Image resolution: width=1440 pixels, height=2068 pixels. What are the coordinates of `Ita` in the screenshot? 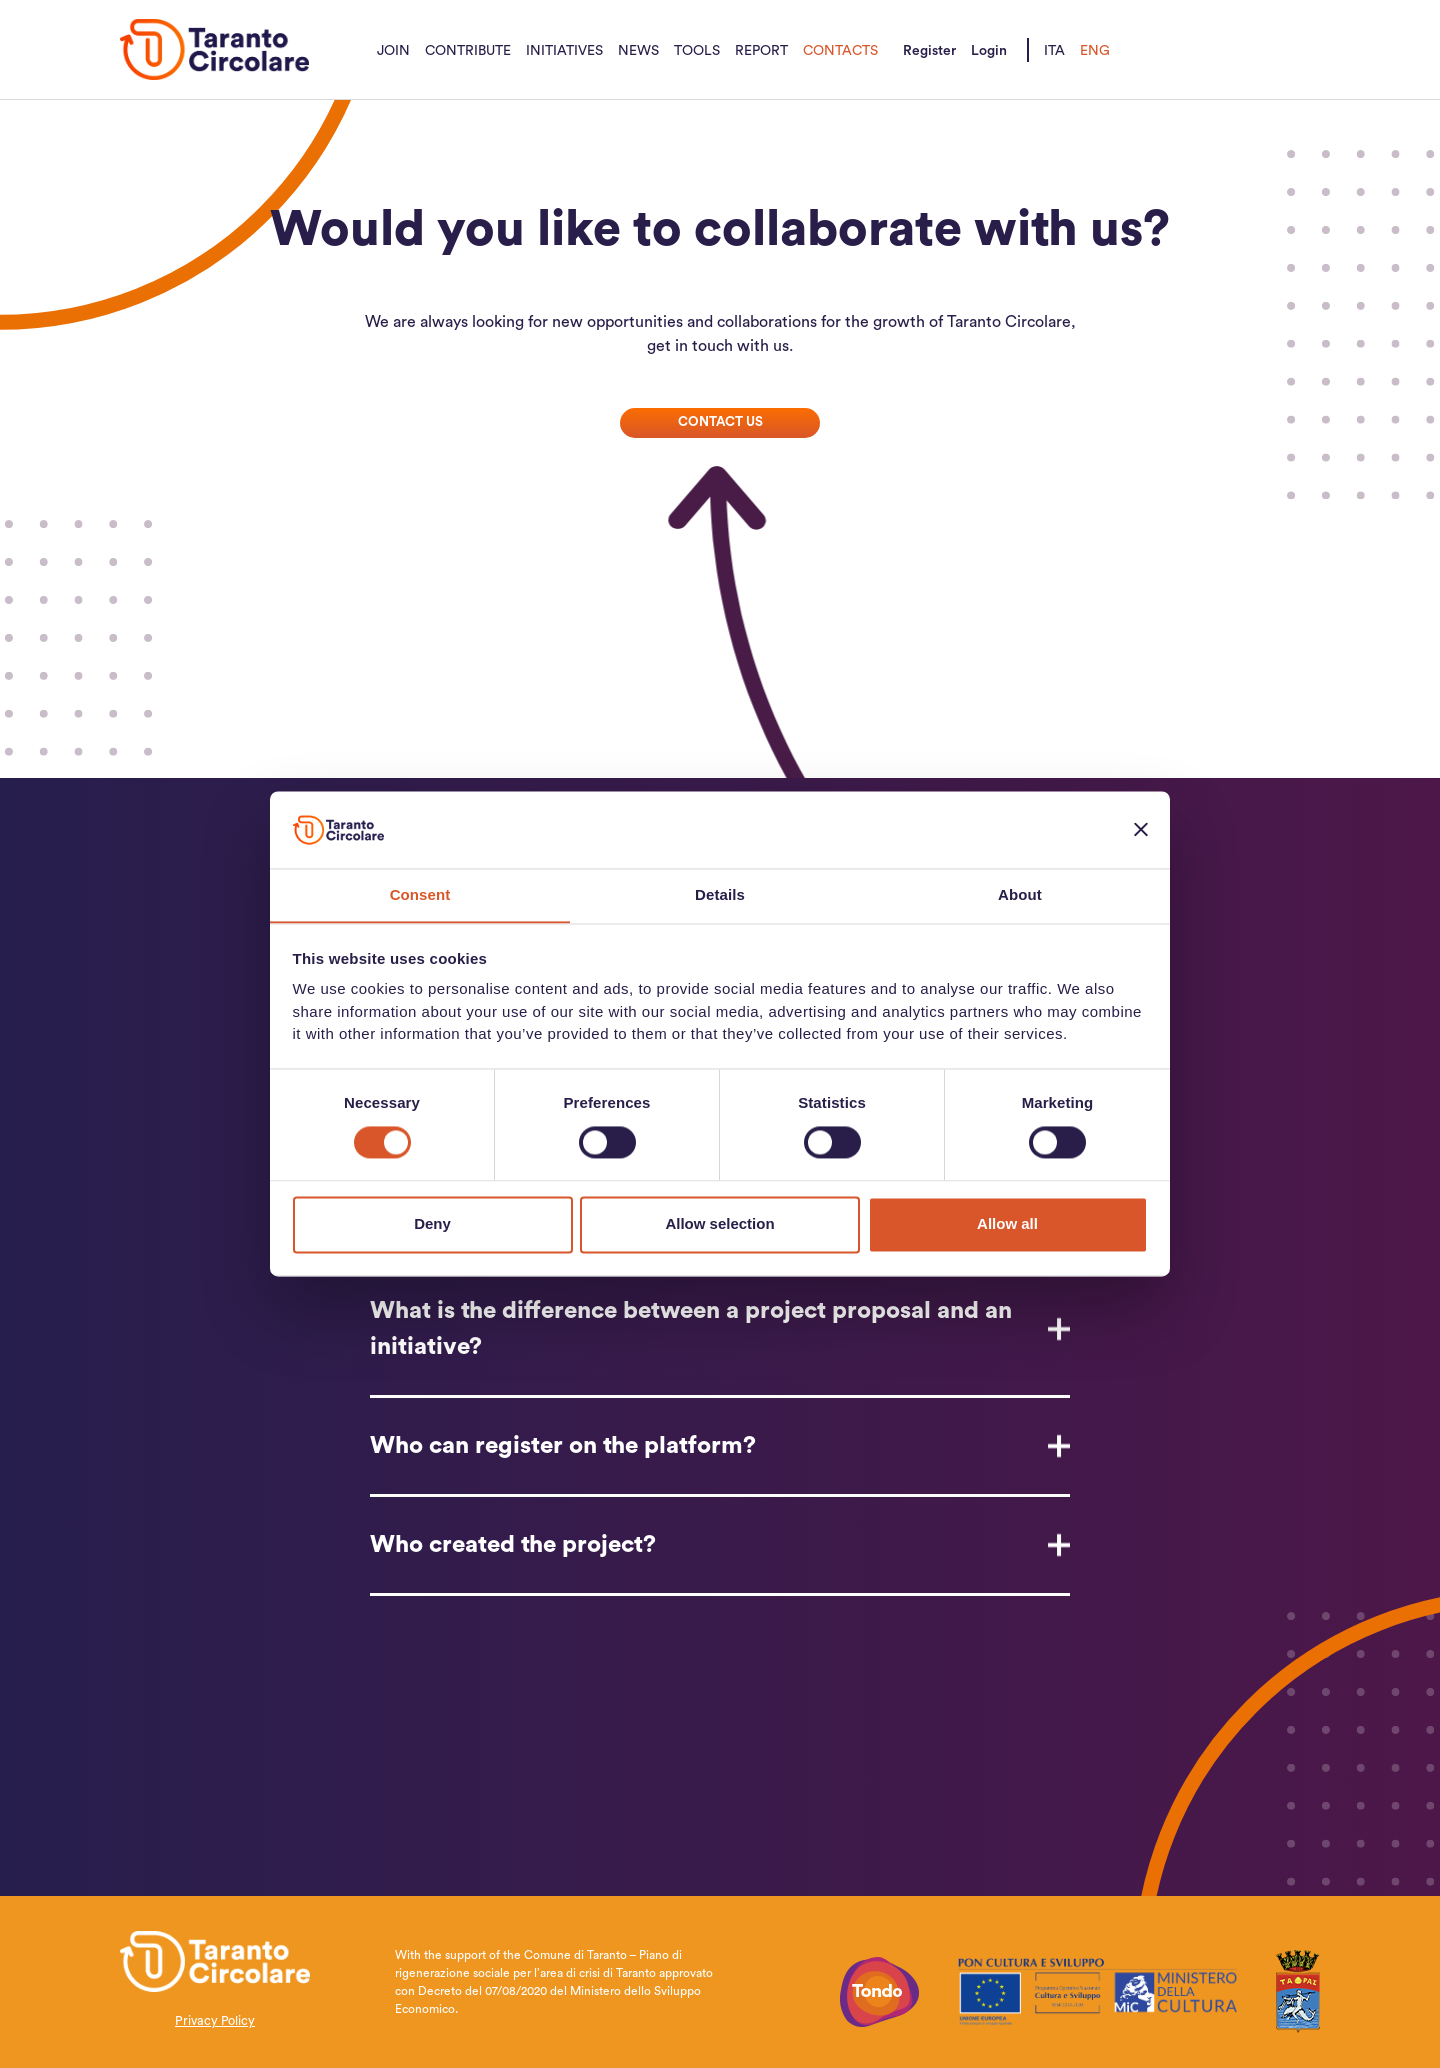 It's located at (1057, 51).